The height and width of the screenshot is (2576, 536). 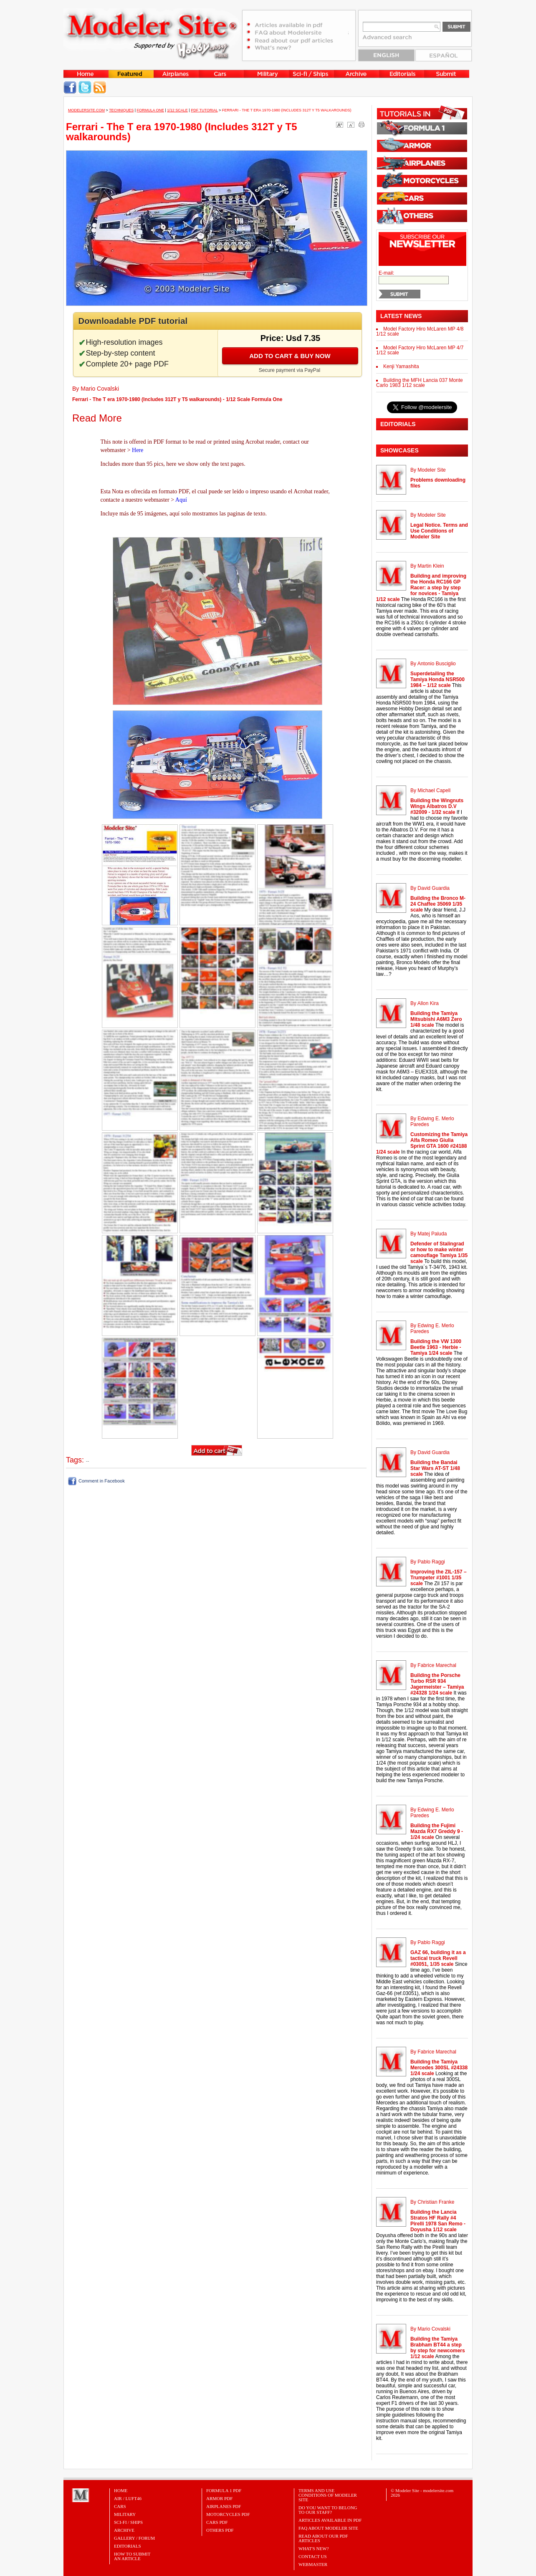 What do you see at coordinates (177, 110) in the screenshot?
I see `1/12 Scale` at bounding box center [177, 110].